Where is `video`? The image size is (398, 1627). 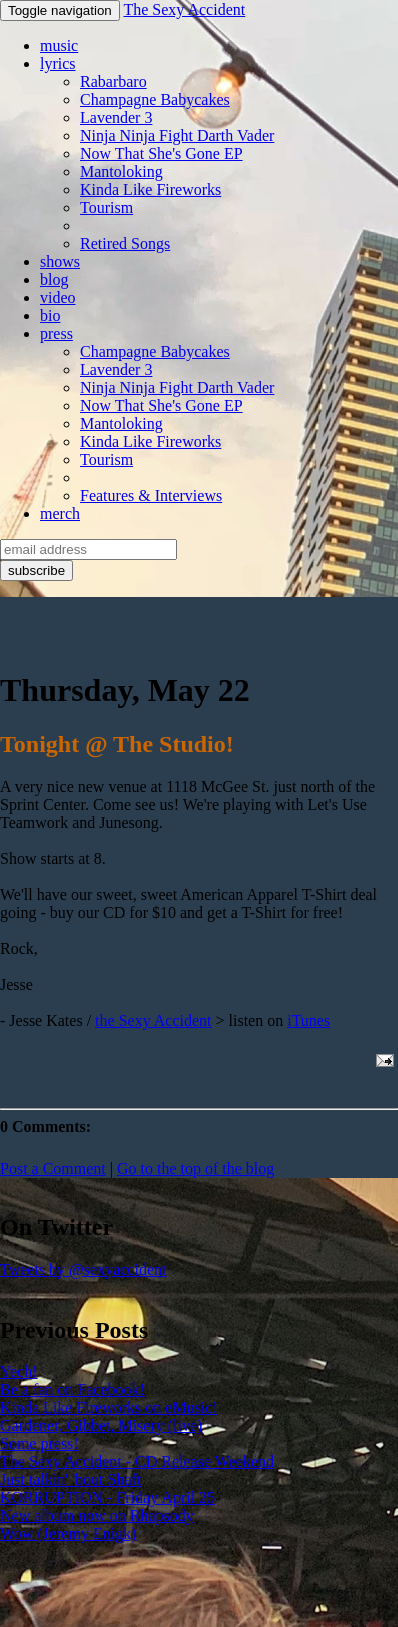
video is located at coordinates (58, 297).